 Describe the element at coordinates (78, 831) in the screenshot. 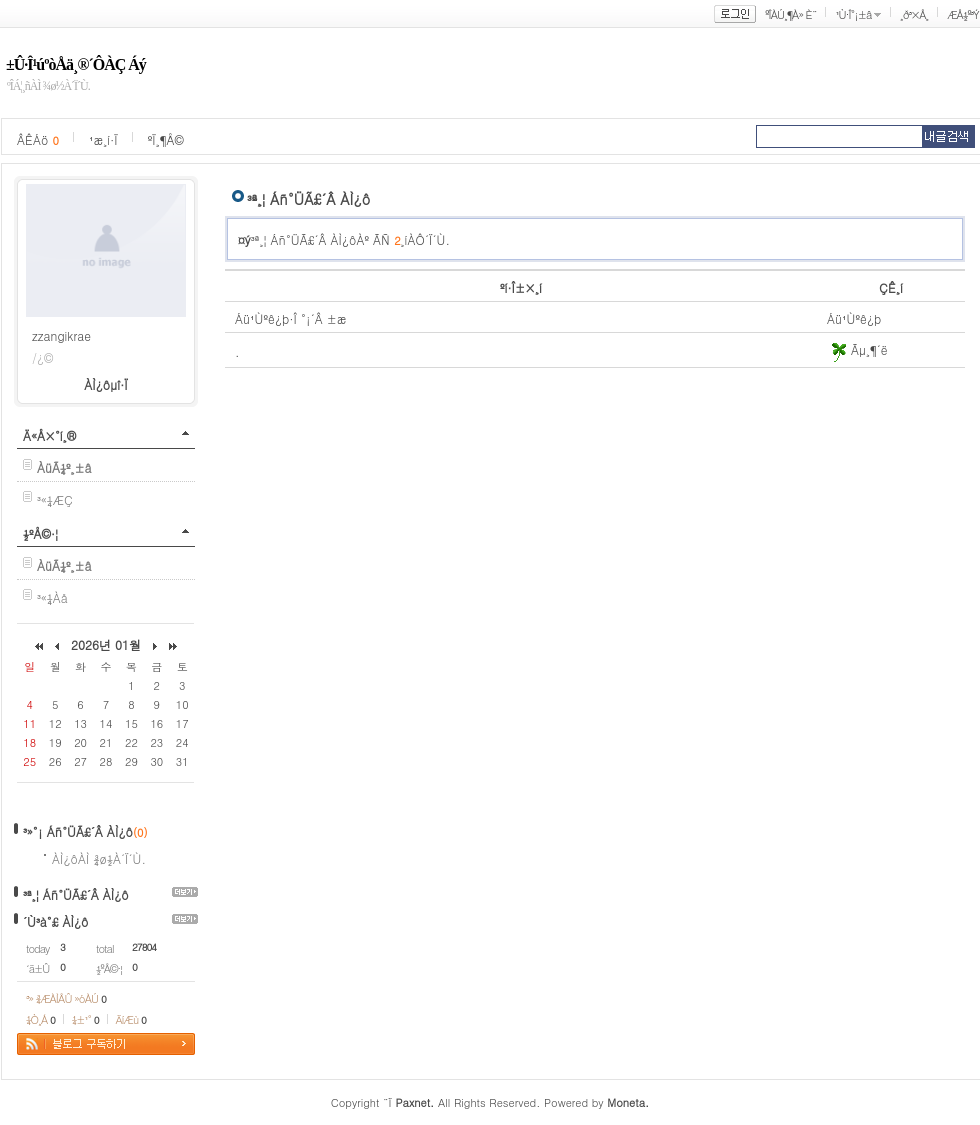

I see `³»°¡ Áñ°ÜÃ£´Â ÀÌ¿ô` at that location.